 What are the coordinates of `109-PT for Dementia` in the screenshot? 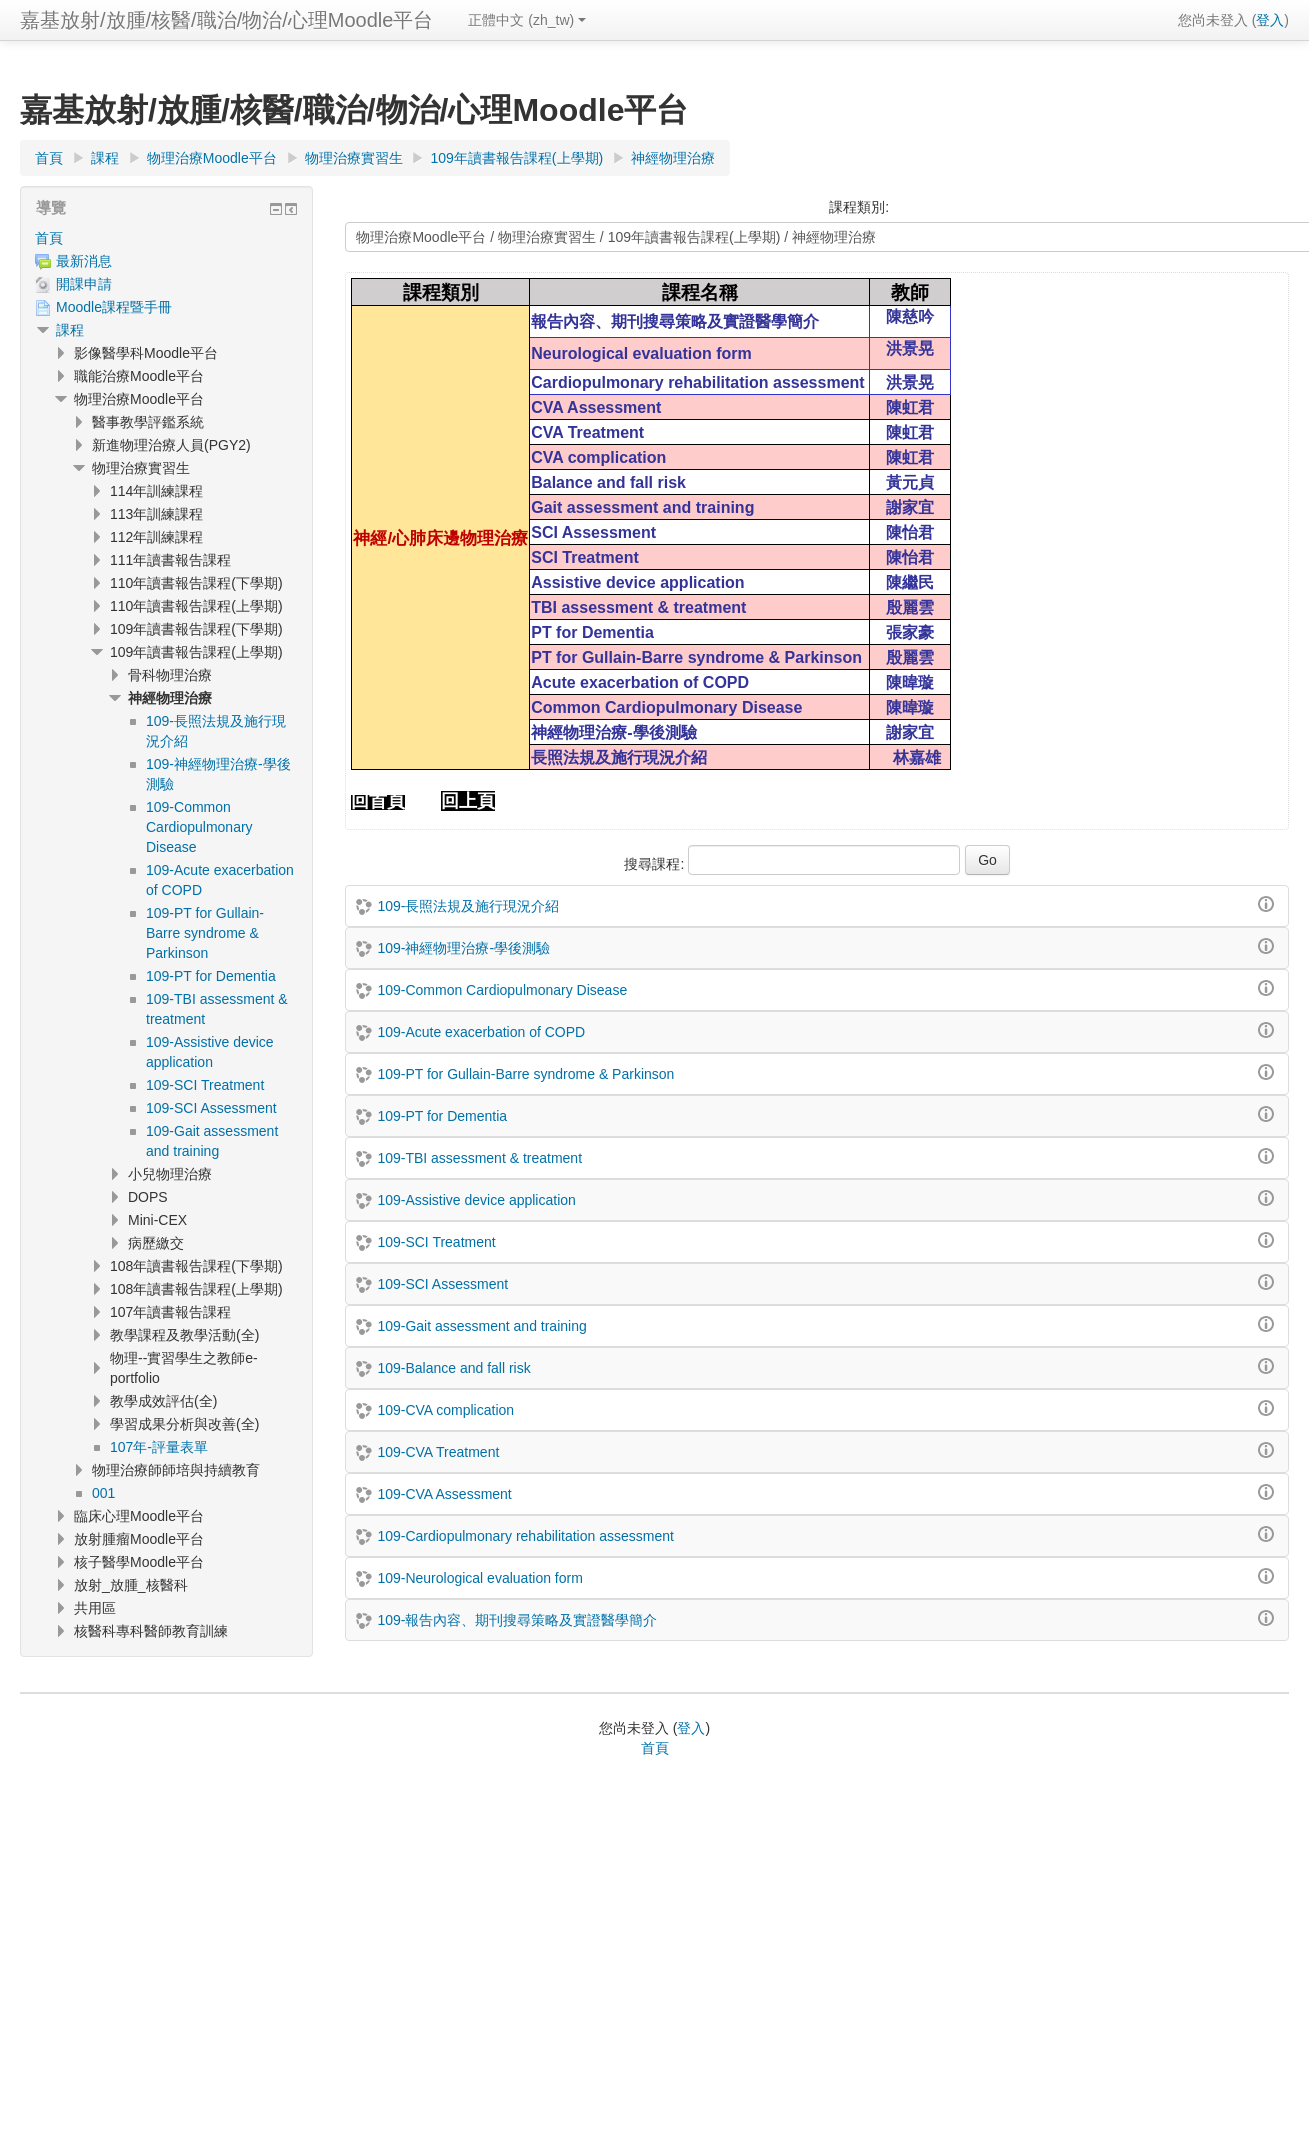 It's located at (442, 1116).